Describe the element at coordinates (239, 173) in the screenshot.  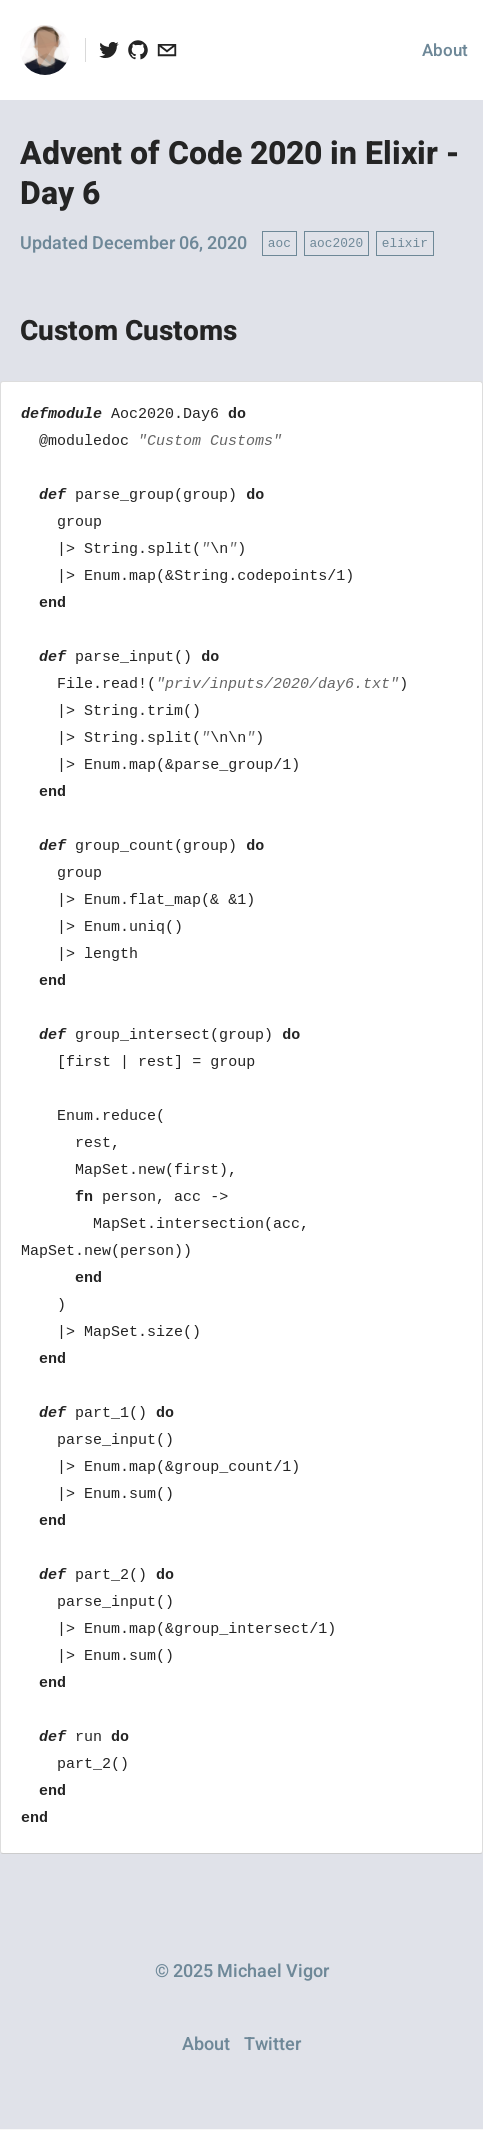
I see `Advent of Code 2020 in Elixir - Day 6` at that location.